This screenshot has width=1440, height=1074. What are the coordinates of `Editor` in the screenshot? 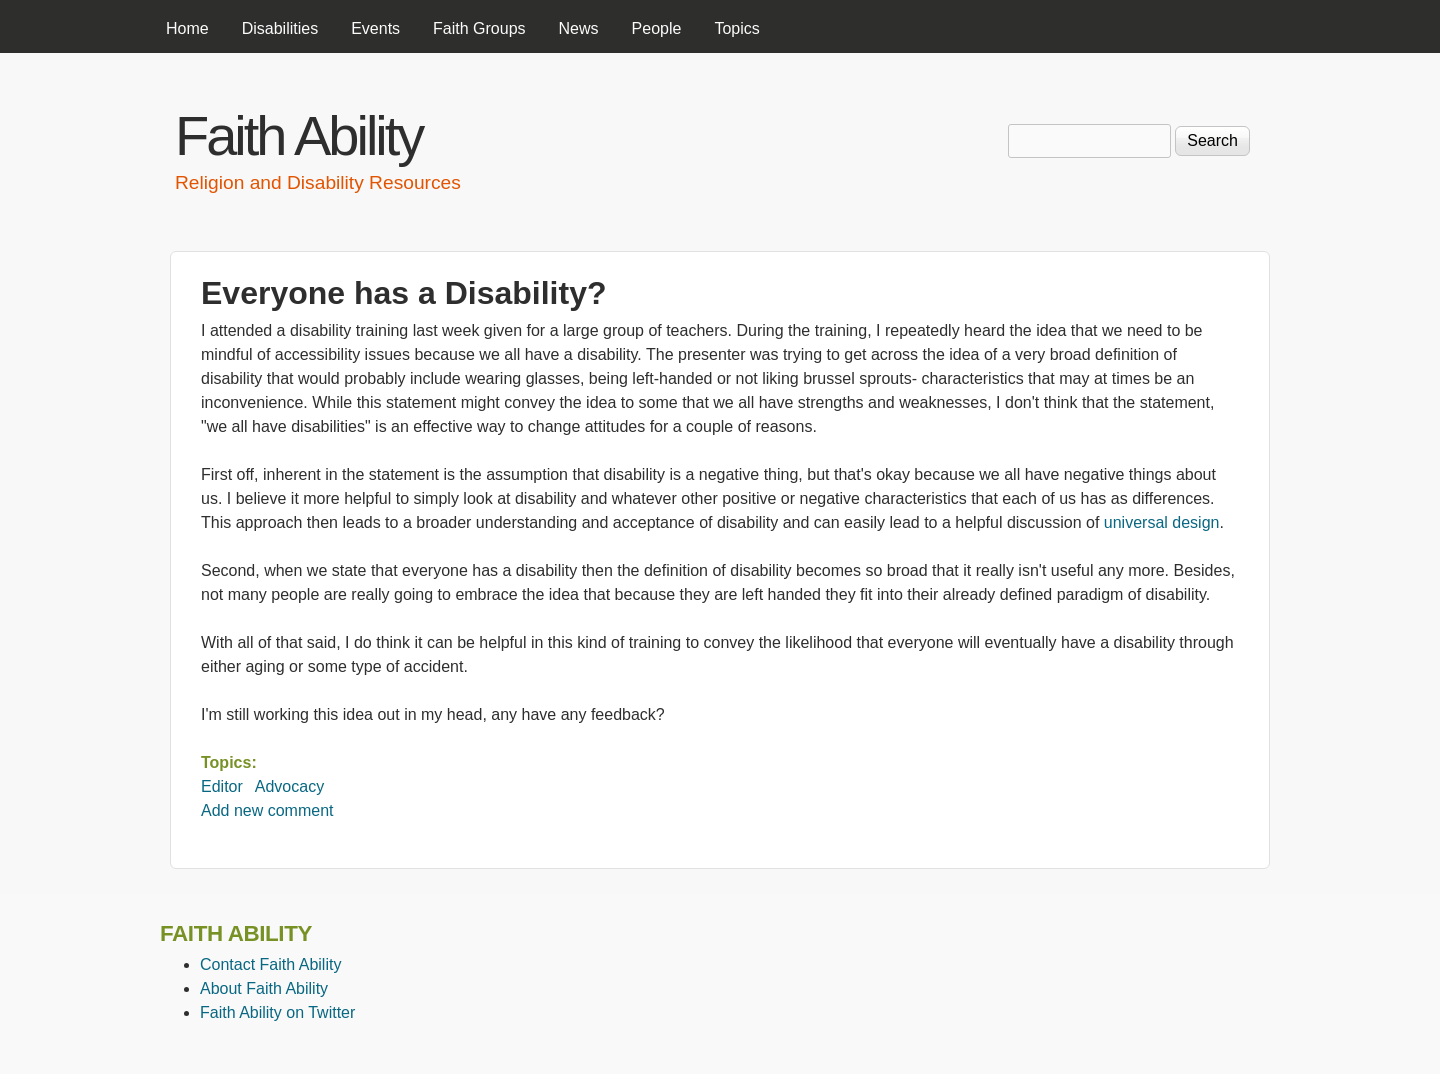 It's located at (222, 786).